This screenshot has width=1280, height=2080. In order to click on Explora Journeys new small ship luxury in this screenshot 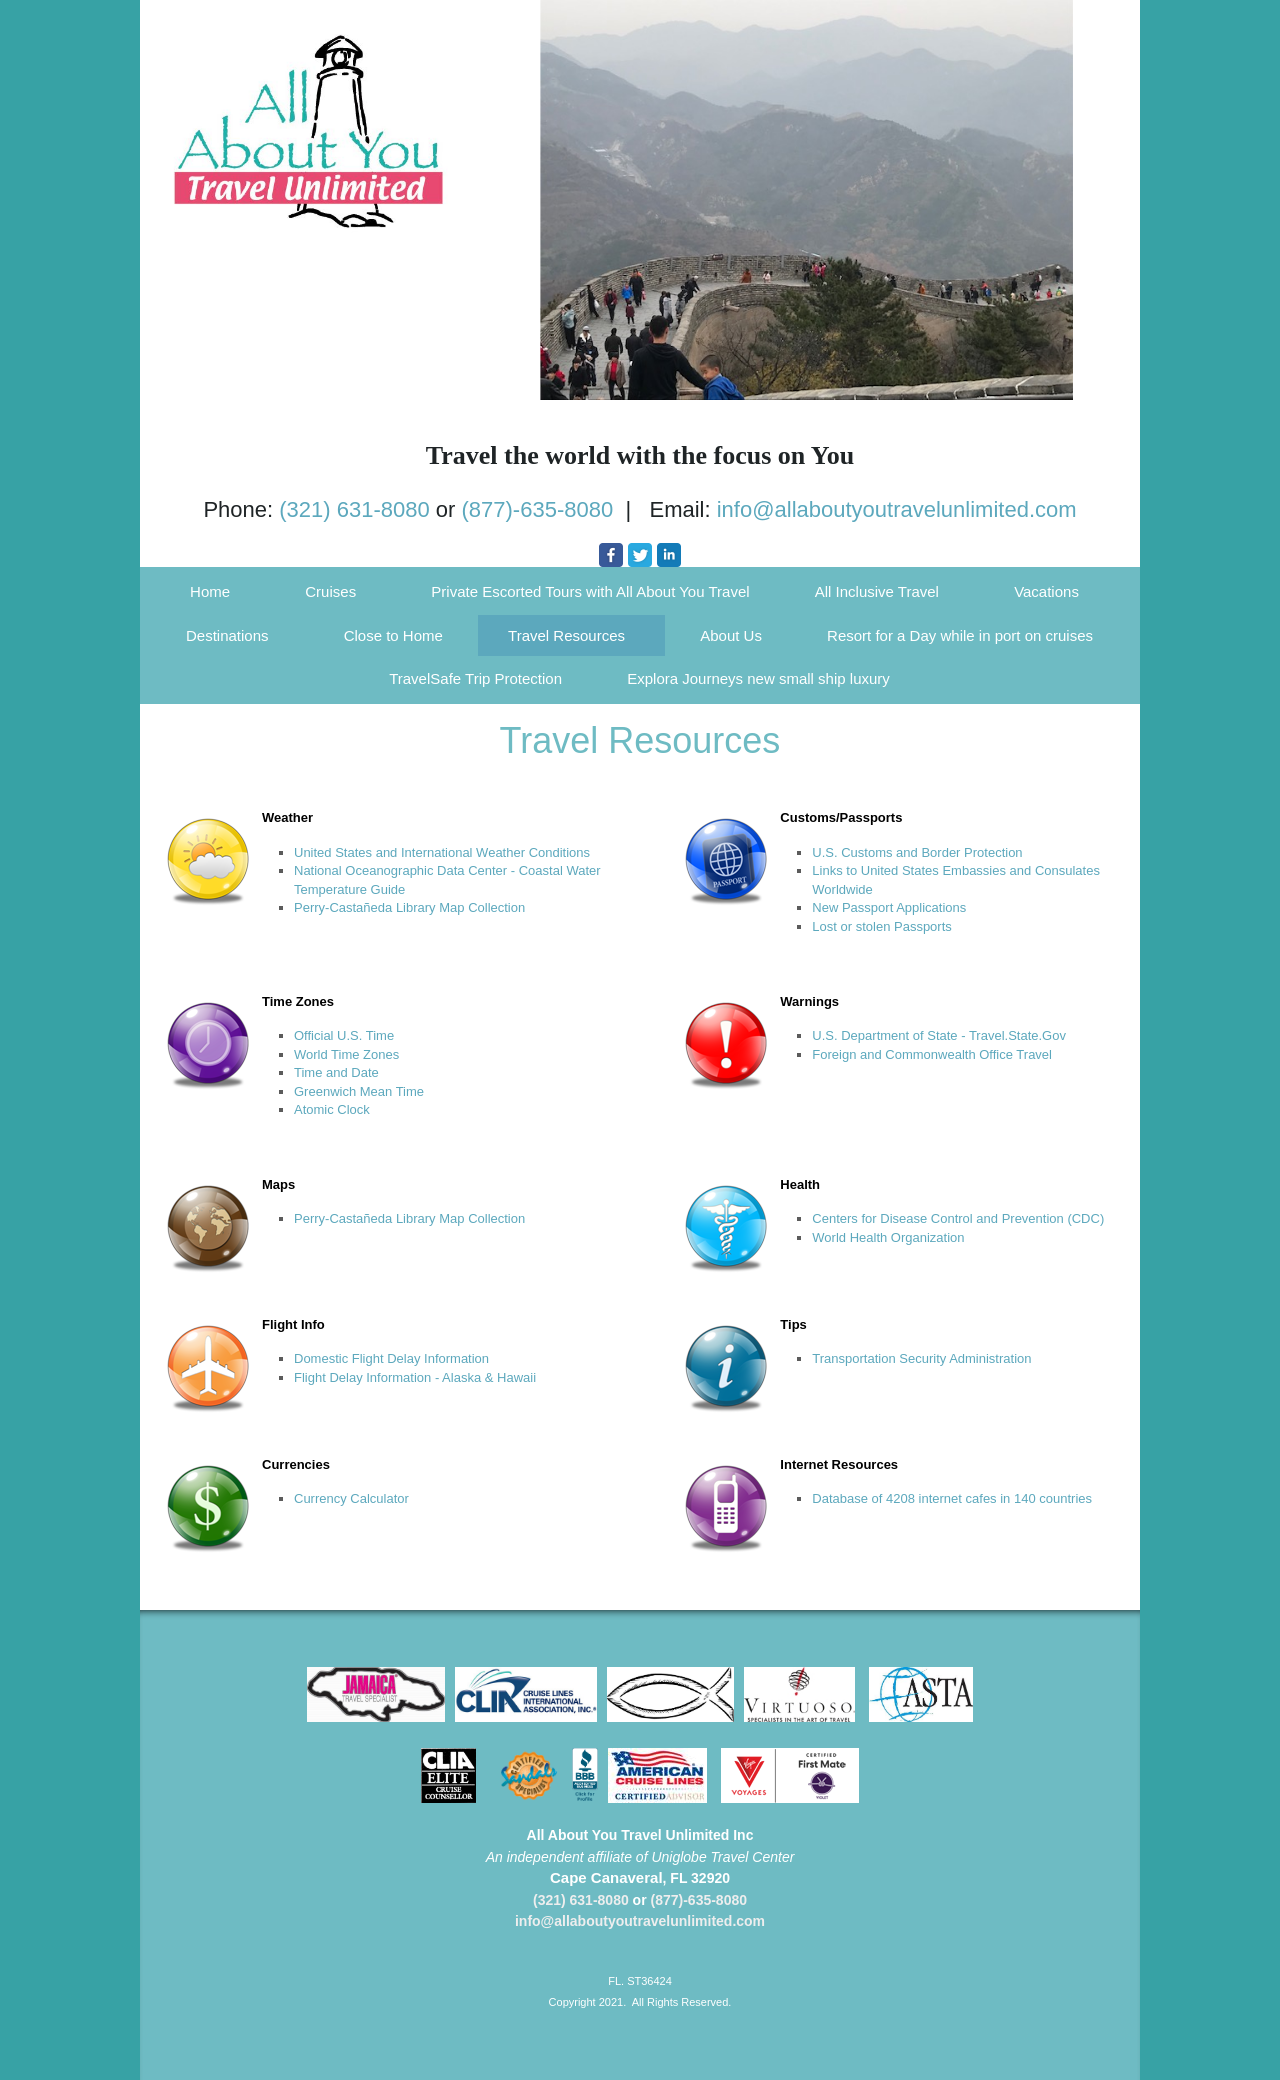, I will do `click(758, 678)`.